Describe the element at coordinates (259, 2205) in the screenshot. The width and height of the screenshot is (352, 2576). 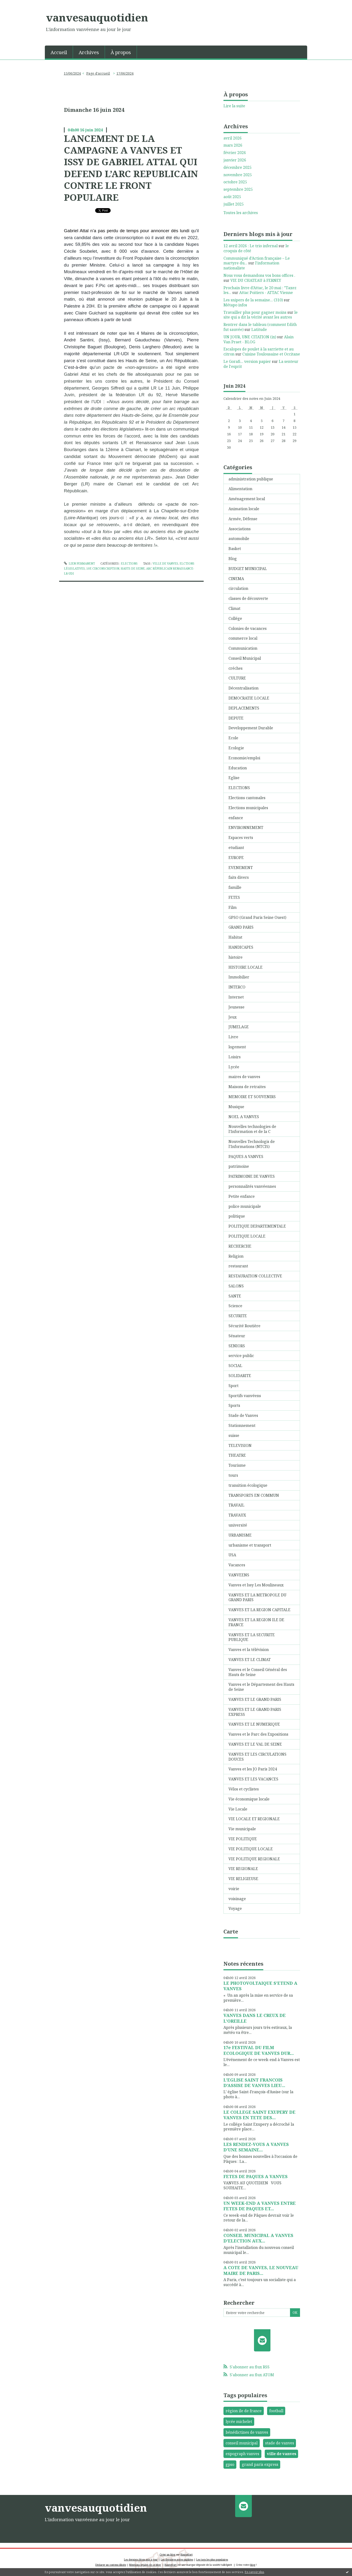
I see `UN WEEK-END A VANVES ENTRE FETES DE PAQUES ET...` at that location.